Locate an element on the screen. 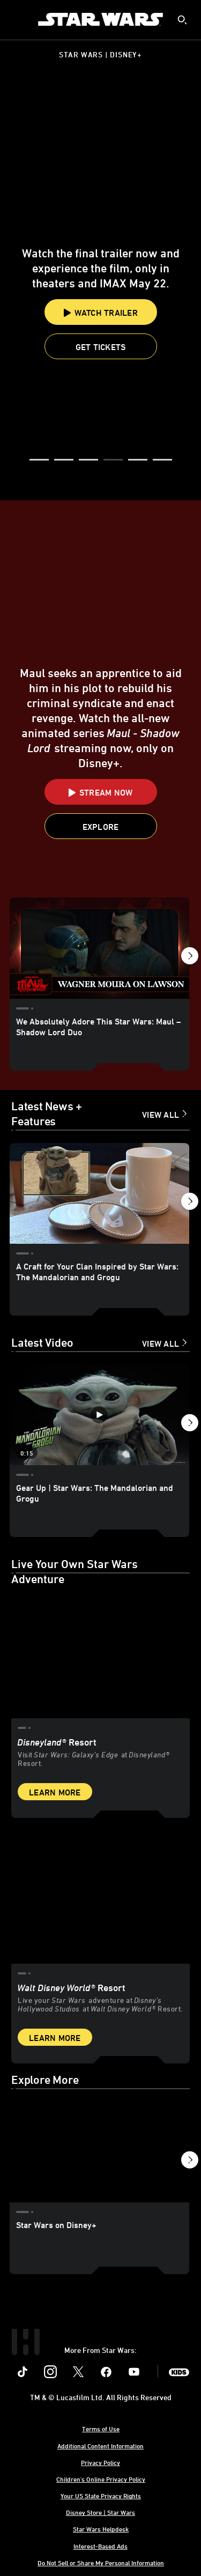 The width and height of the screenshot is (201, 2576). Children's Online Privacy Policy is located at coordinates (100, 2479).